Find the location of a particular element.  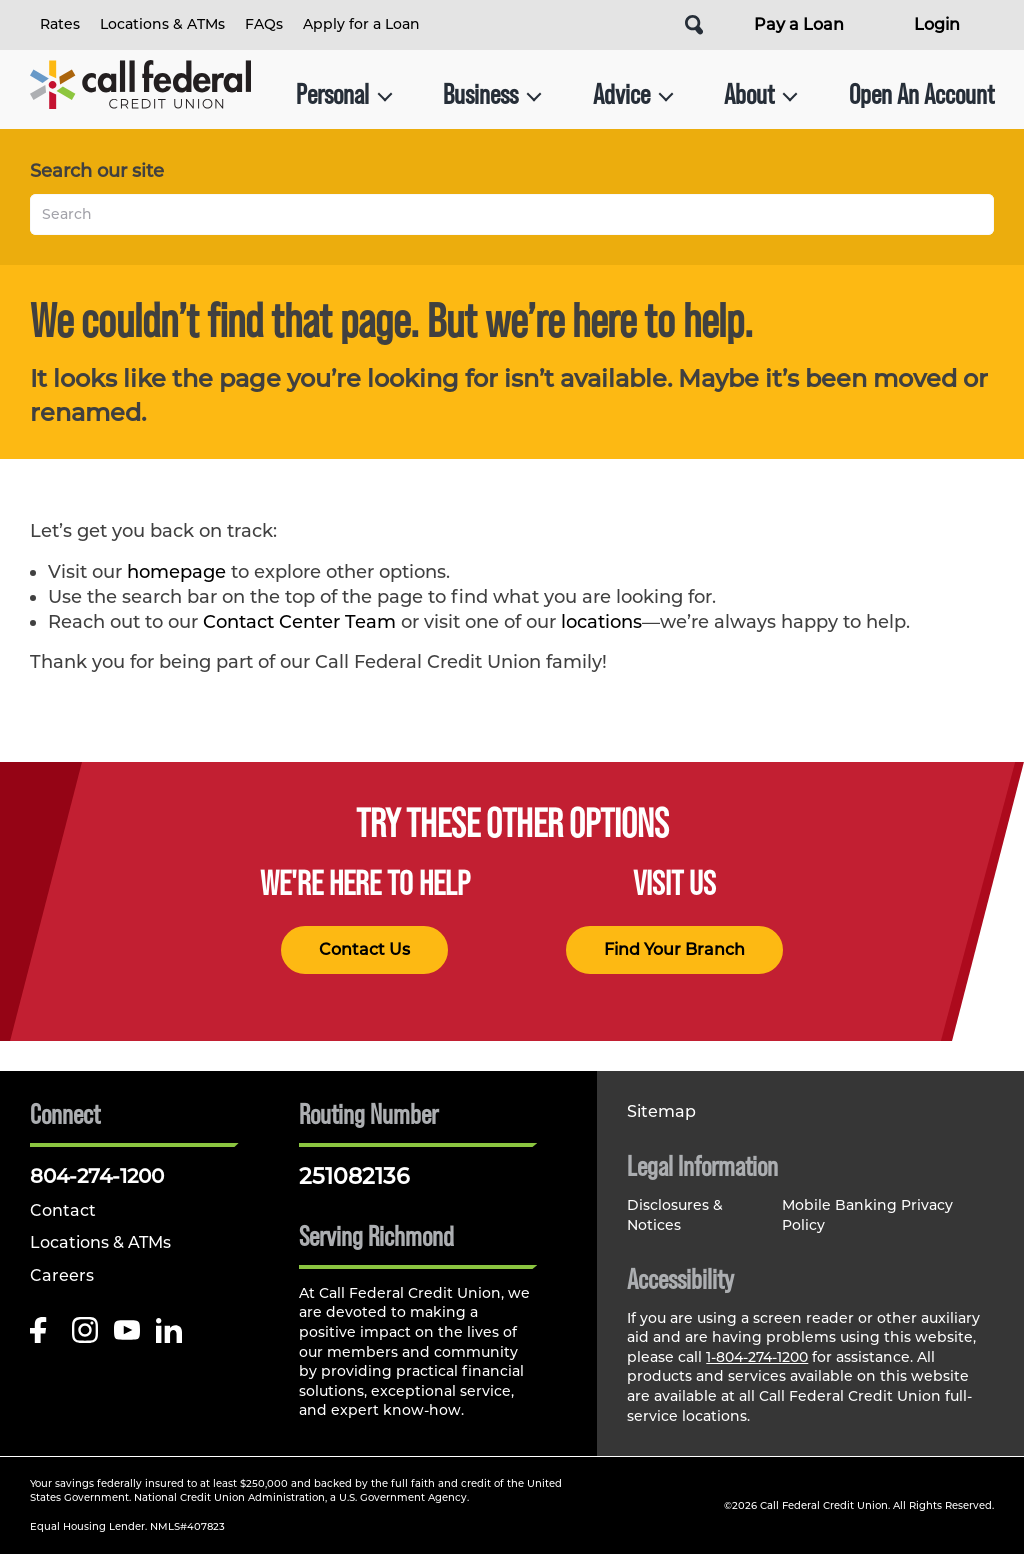

Careers is located at coordinates (62, 1275).